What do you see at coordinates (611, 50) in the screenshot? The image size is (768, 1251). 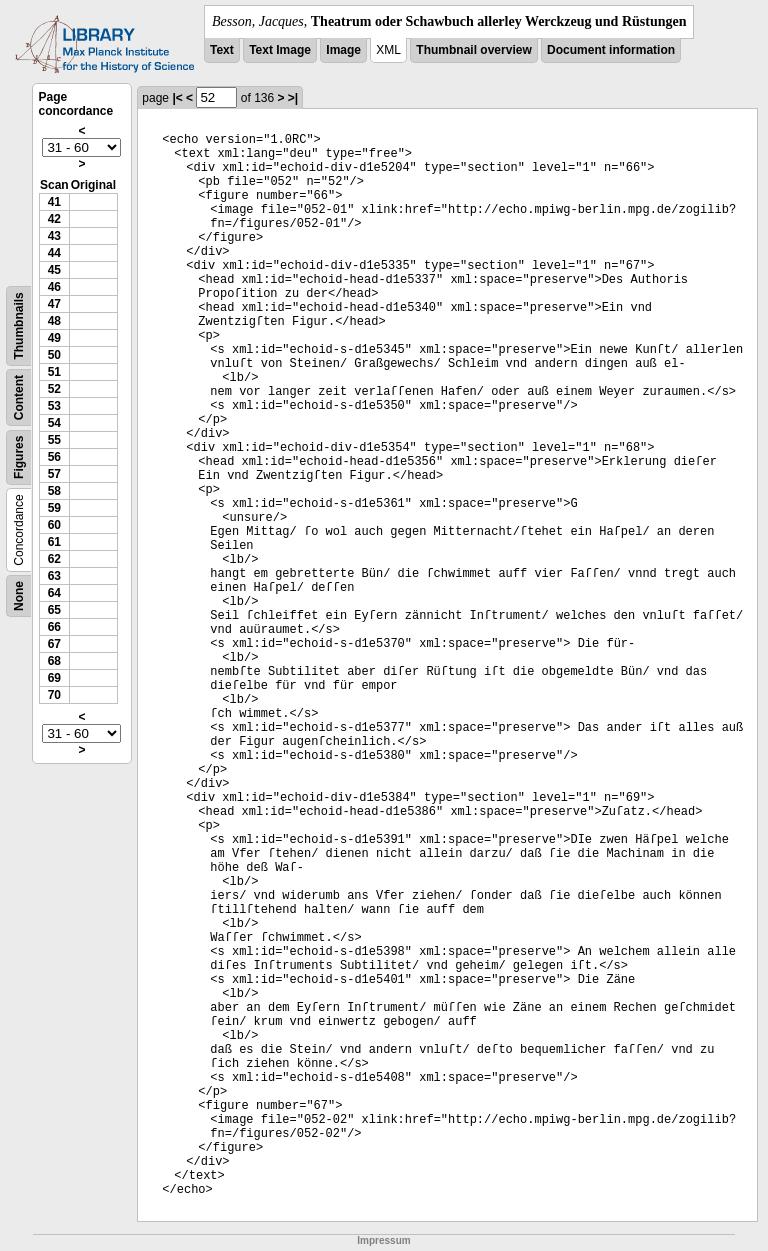 I see `Document information` at bounding box center [611, 50].